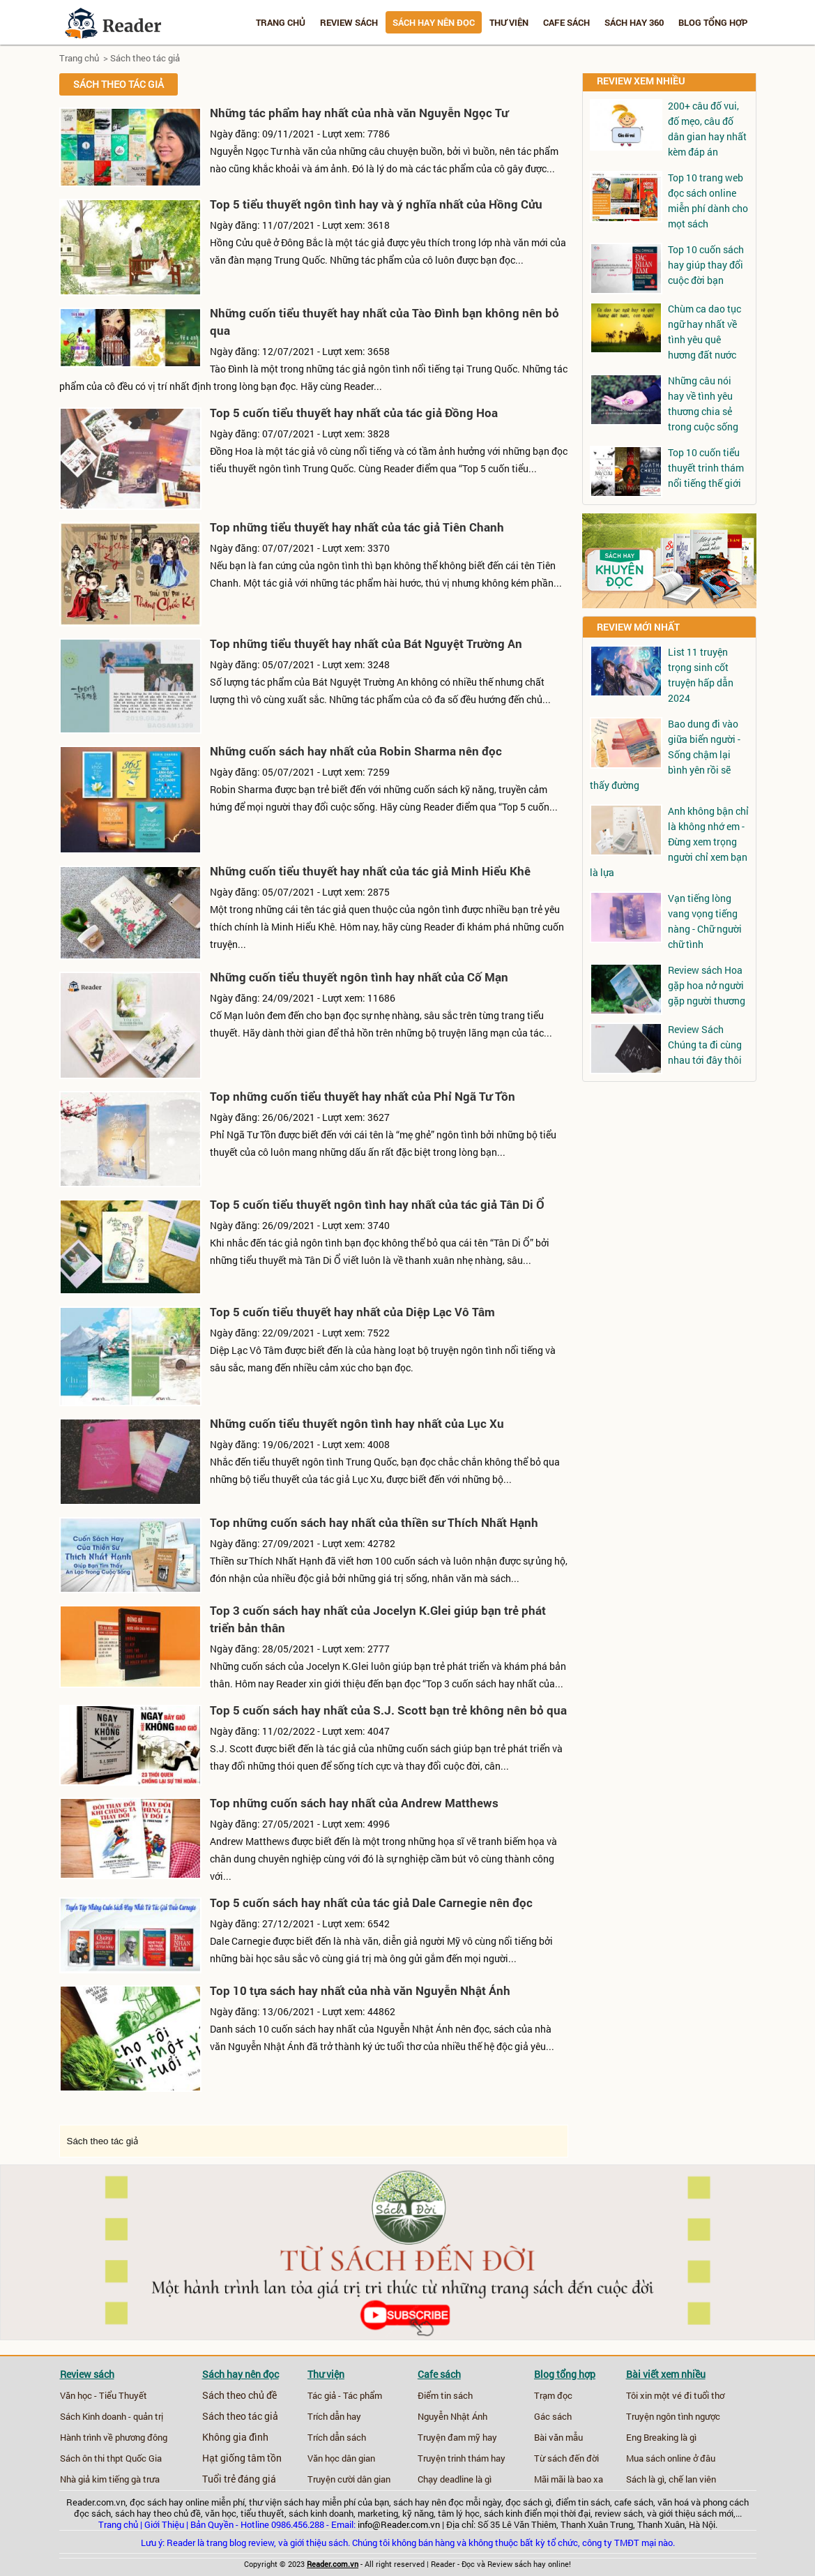 The height and width of the screenshot is (2576, 815). Describe the element at coordinates (341, 2458) in the screenshot. I see `Văn học dân gian` at that location.